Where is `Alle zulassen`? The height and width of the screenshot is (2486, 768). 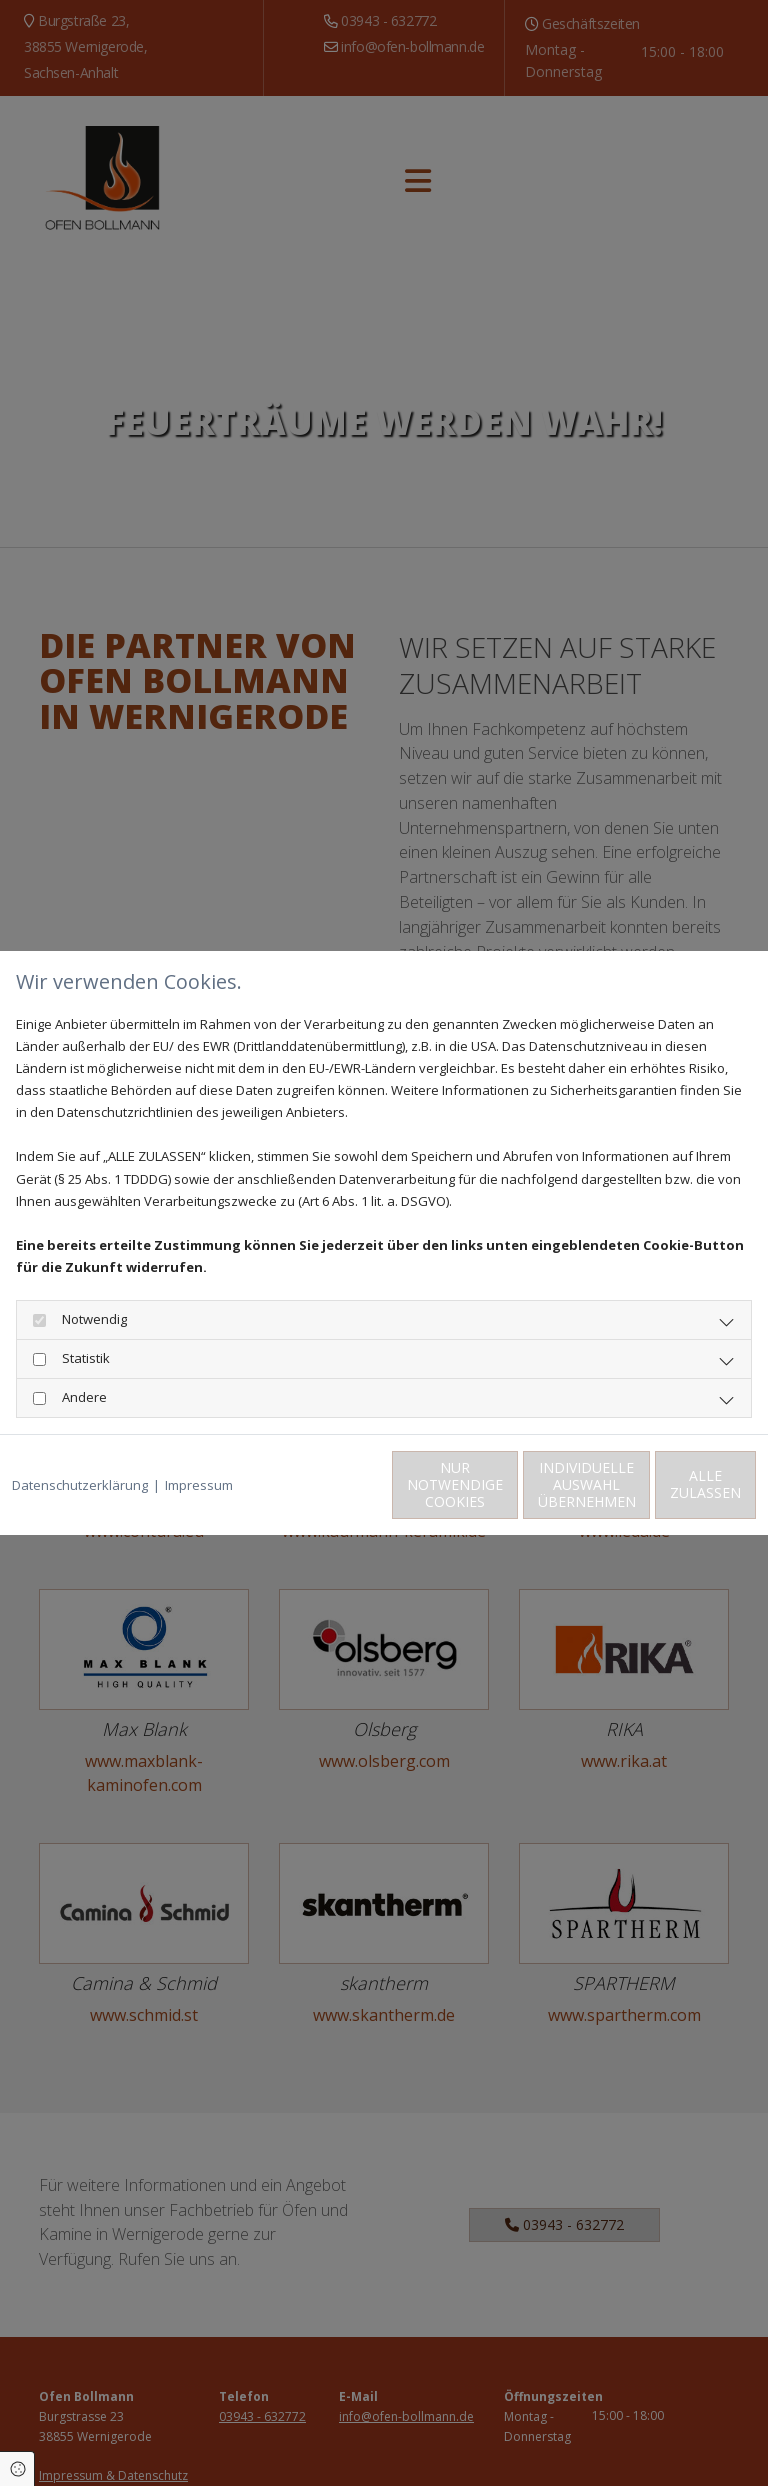
Alle zulassen is located at coordinates (664, 1495).